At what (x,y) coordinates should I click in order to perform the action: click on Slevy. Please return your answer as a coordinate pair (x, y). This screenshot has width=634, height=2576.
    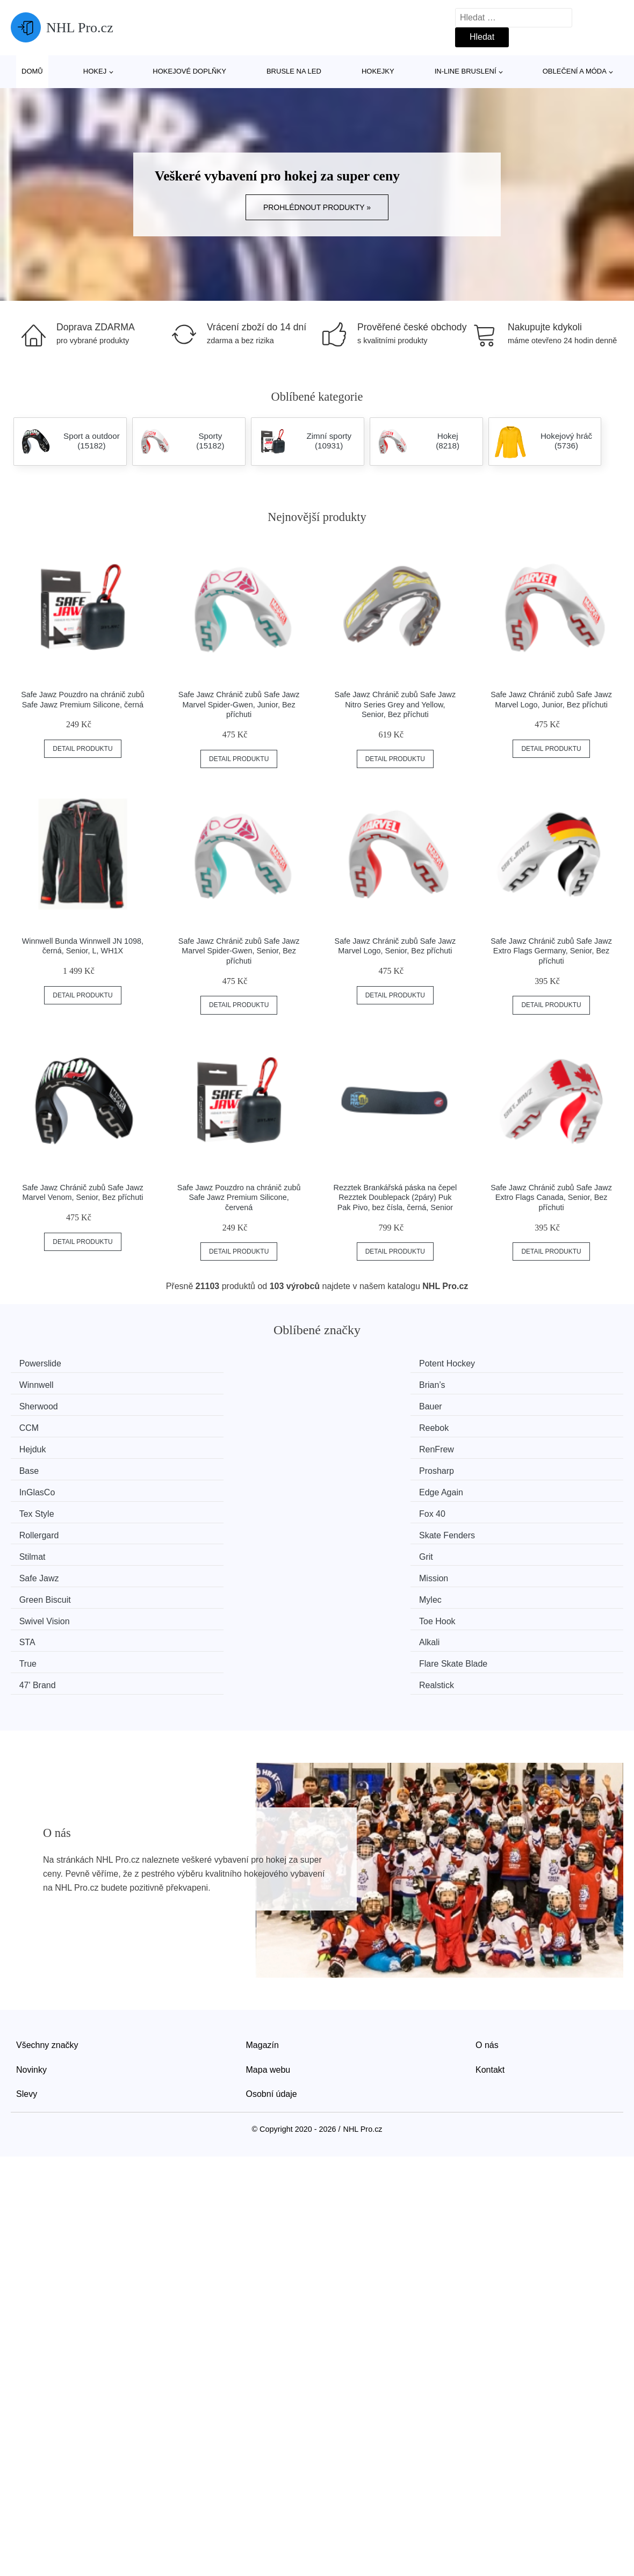
    Looking at the image, I should click on (26, 1912).